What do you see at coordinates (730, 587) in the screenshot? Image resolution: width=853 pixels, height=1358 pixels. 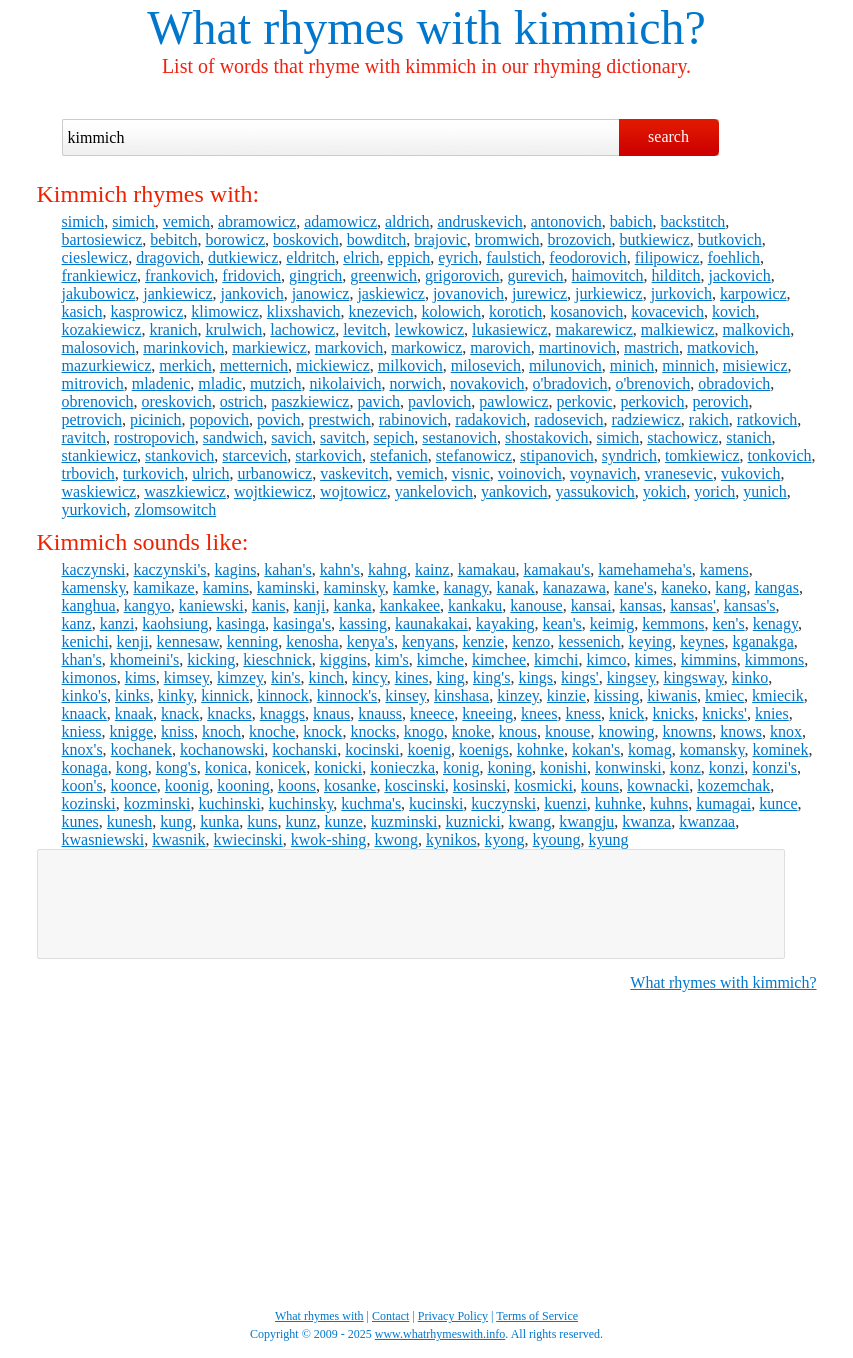 I see `kang` at bounding box center [730, 587].